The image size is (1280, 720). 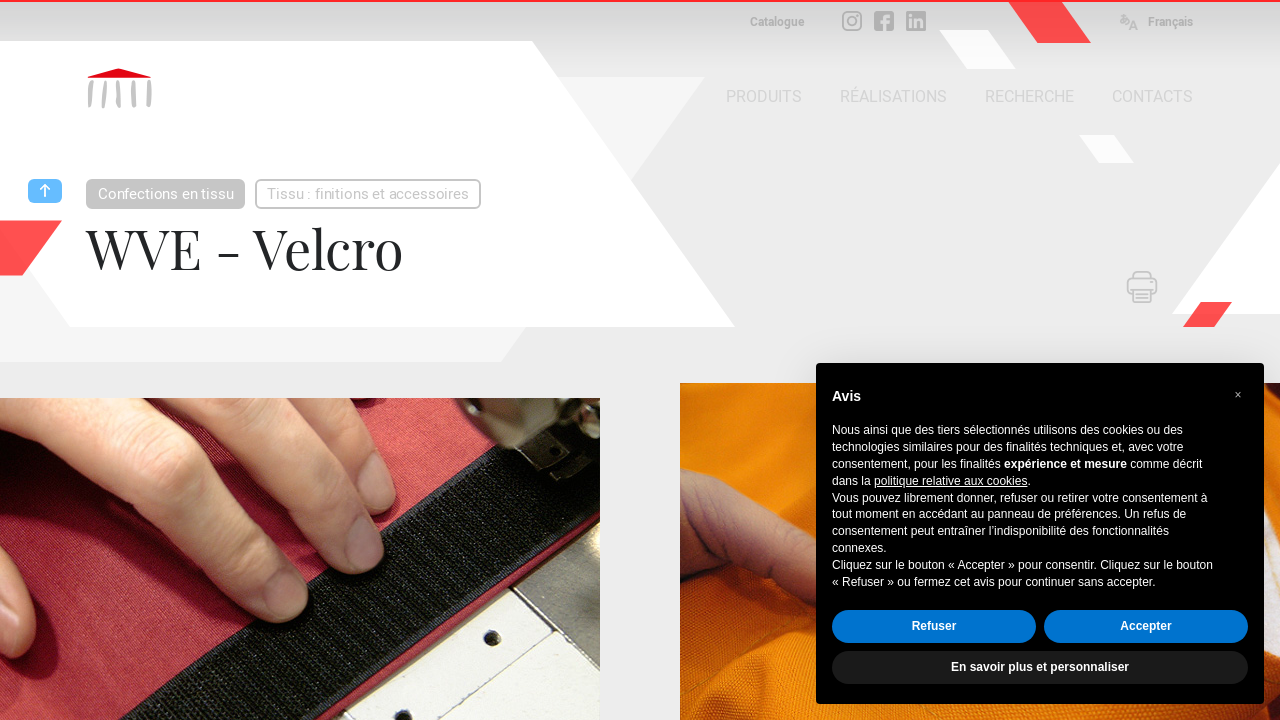 What do you see at coordinates (934, 626) in the screenshot?
I see `Refuser [button]` at bounding box center [934, 626].